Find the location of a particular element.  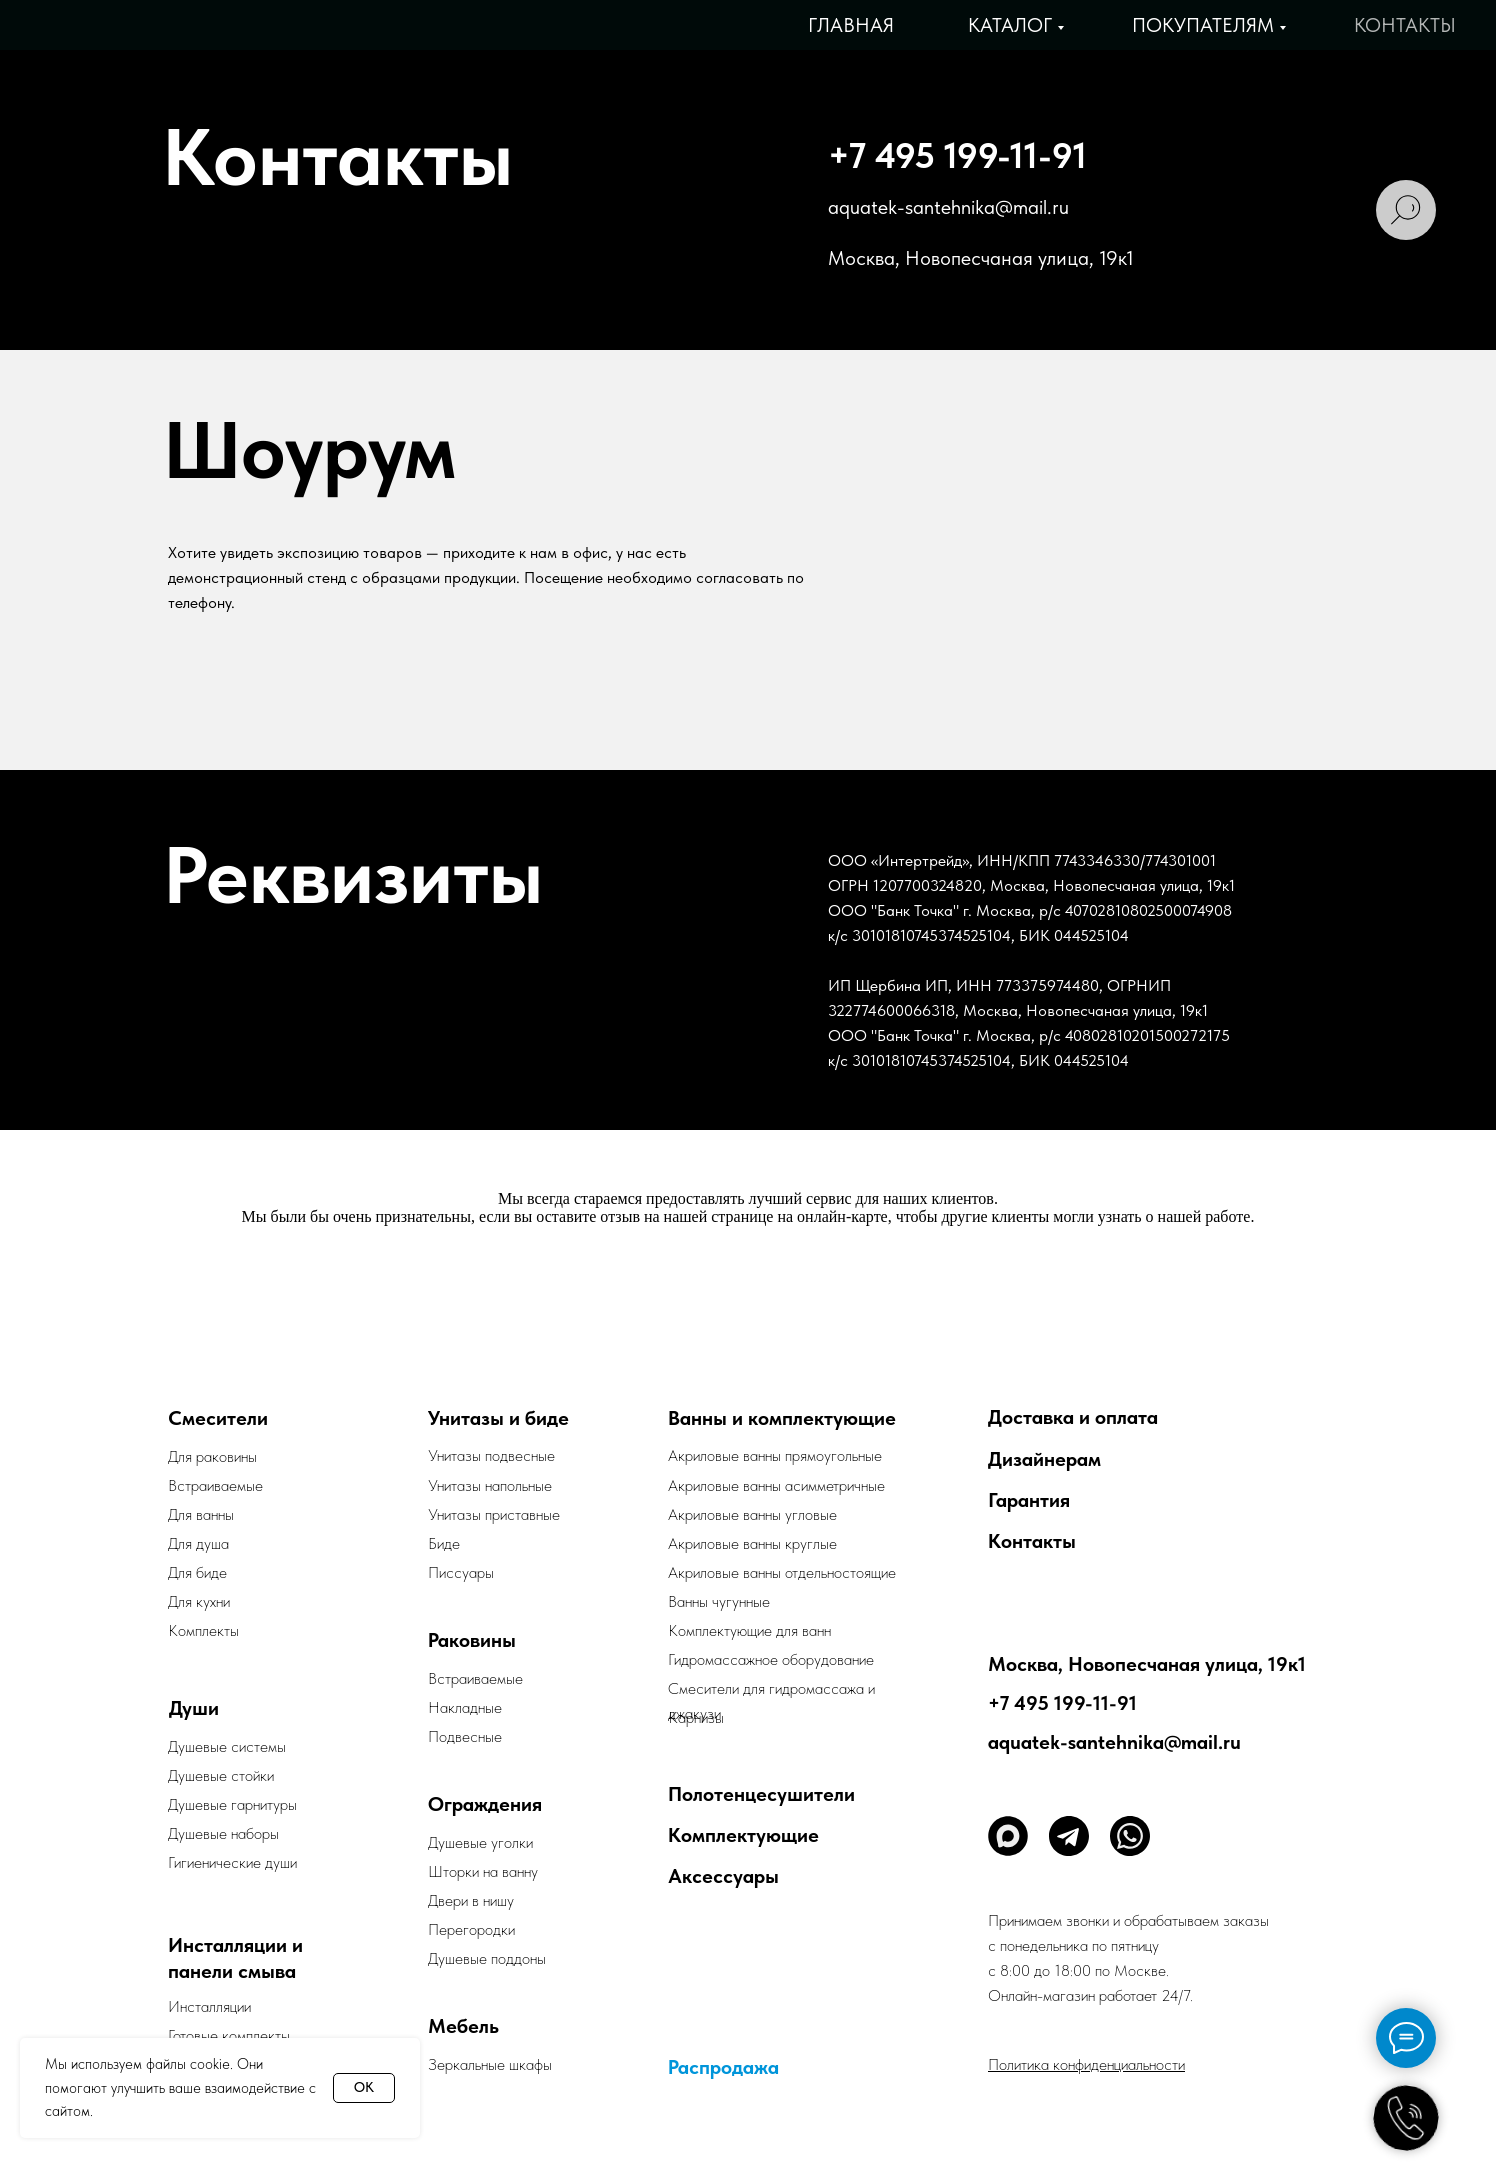

Унитазы подвесные is located at coordinates (491, 1455).